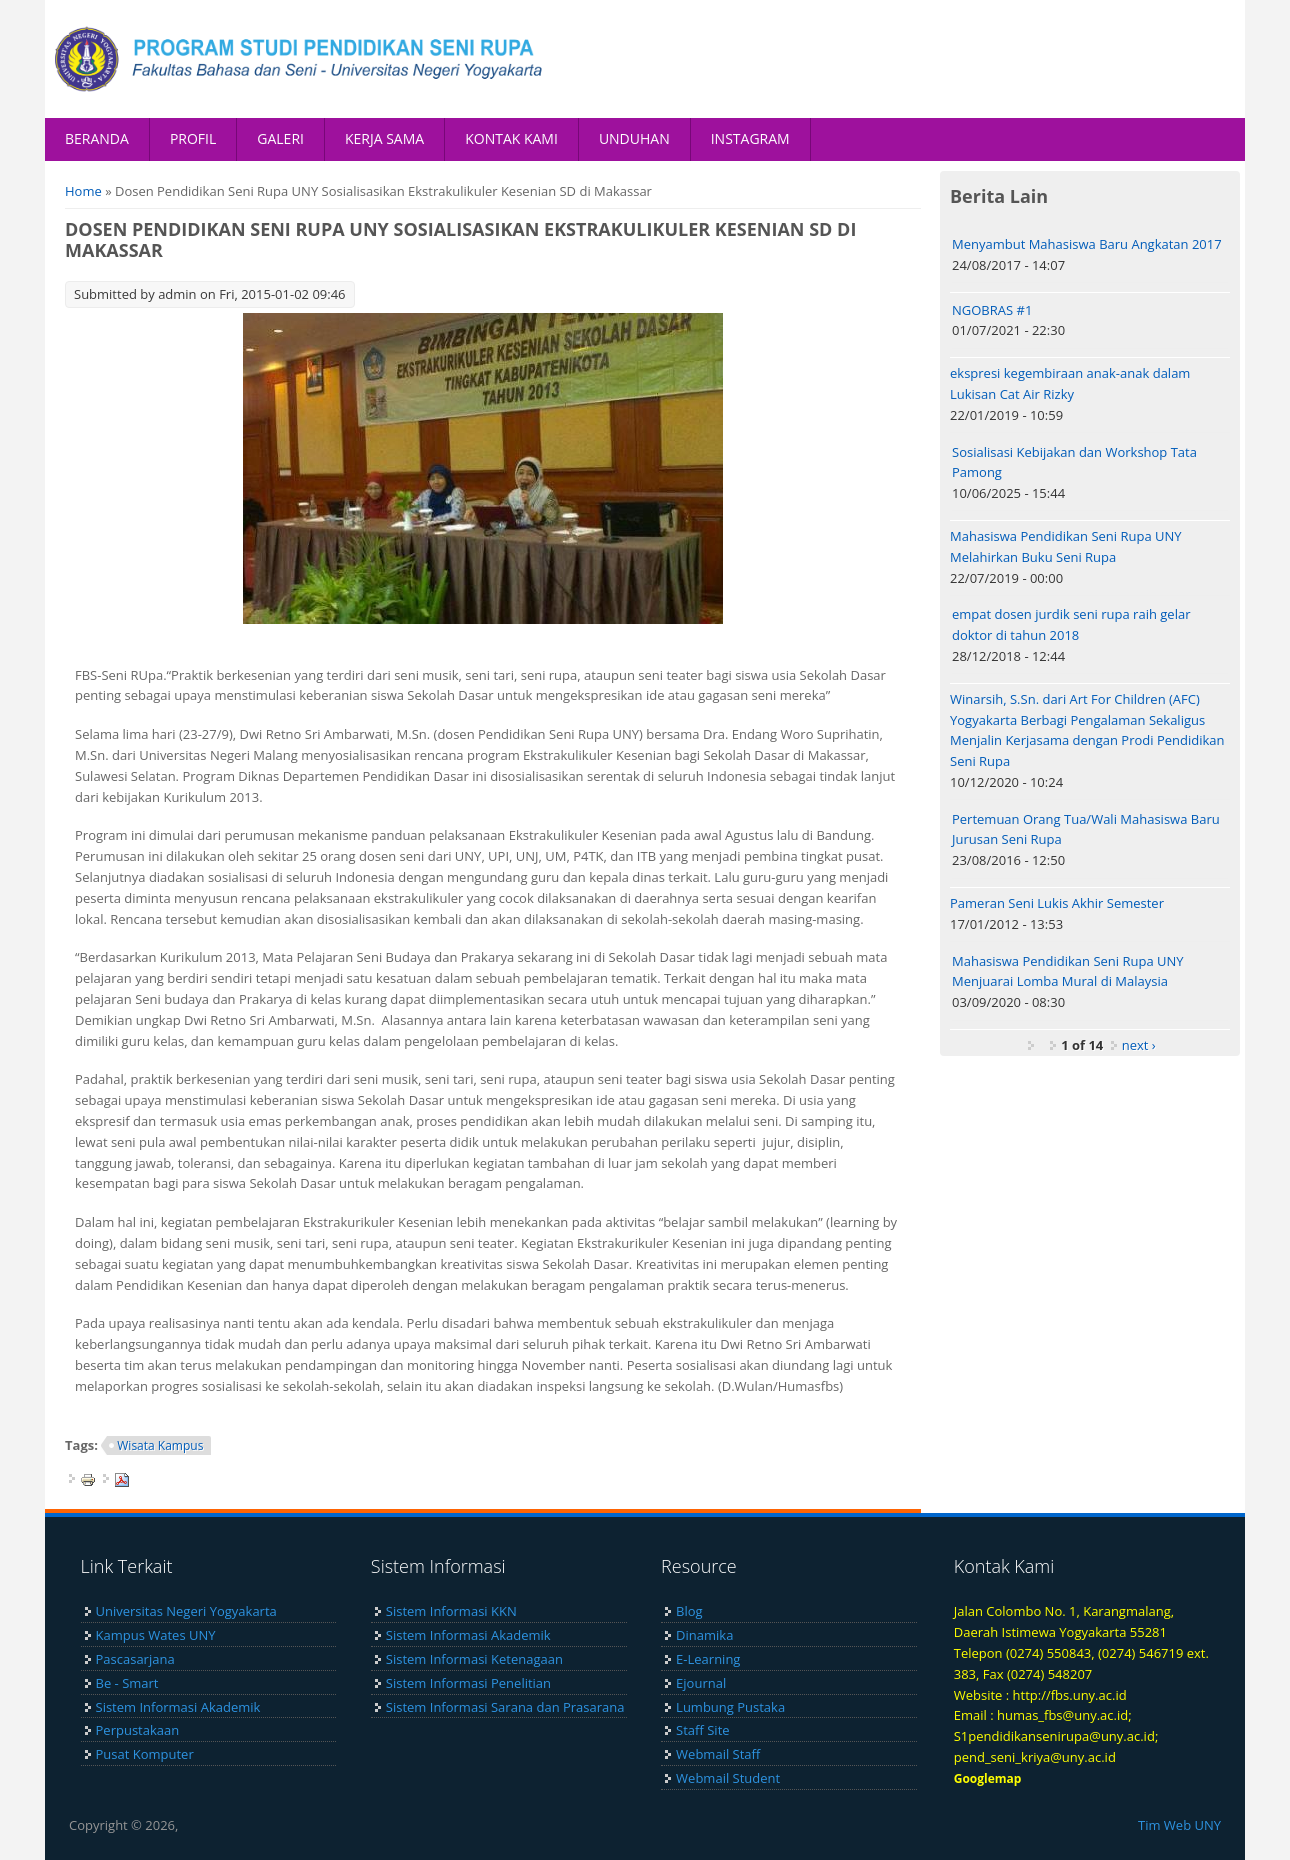 The height and width of the screenshot is (1860, 1290). What do you see at coordinates (384, 138) in the screenshot?
I see `KERJA SAMA` at bounding box center [384, 138].